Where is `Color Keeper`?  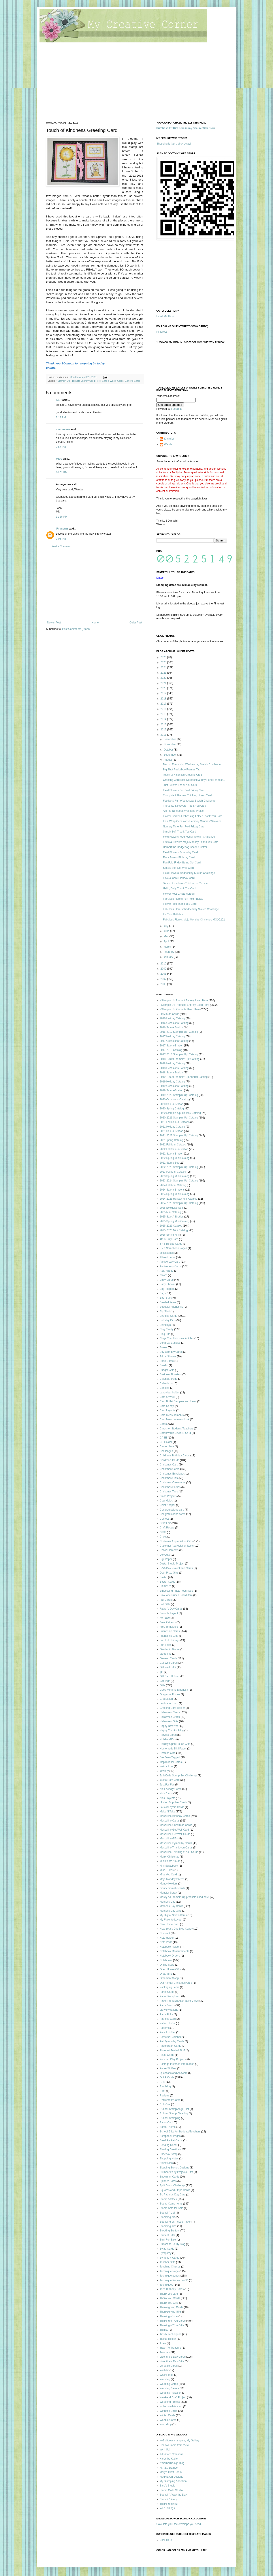
Color Keeper is located at coordinates (167, 1505).